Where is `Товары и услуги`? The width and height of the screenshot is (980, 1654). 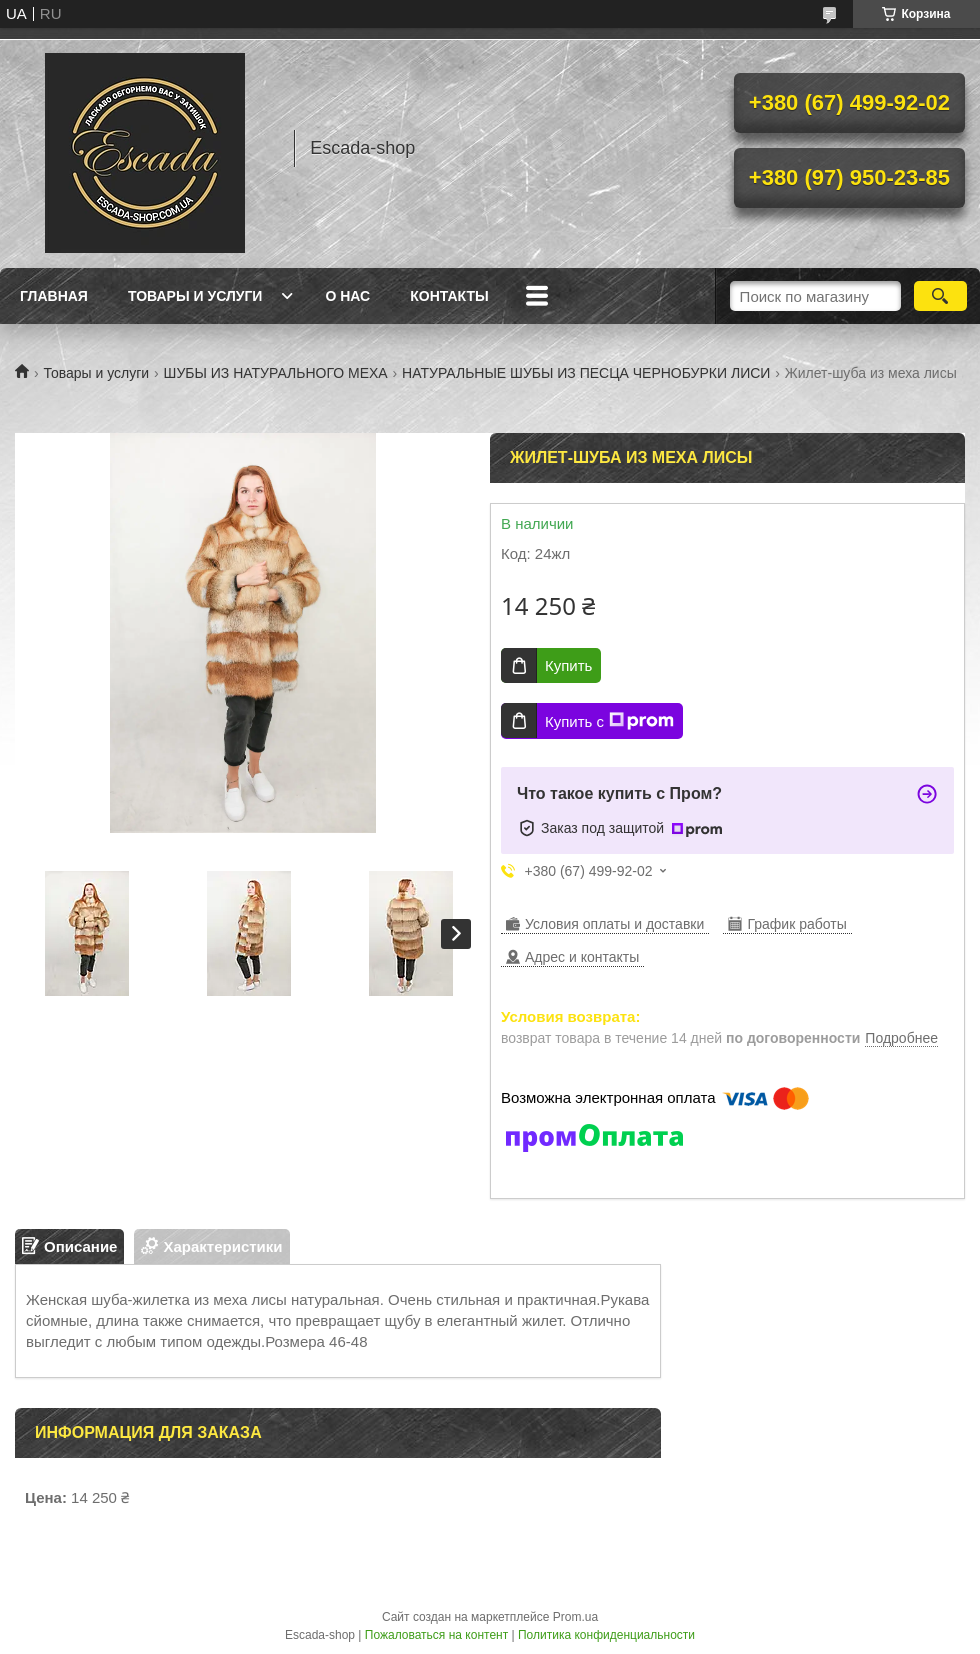 Товары и услуги is located at coordinates (195, 296).